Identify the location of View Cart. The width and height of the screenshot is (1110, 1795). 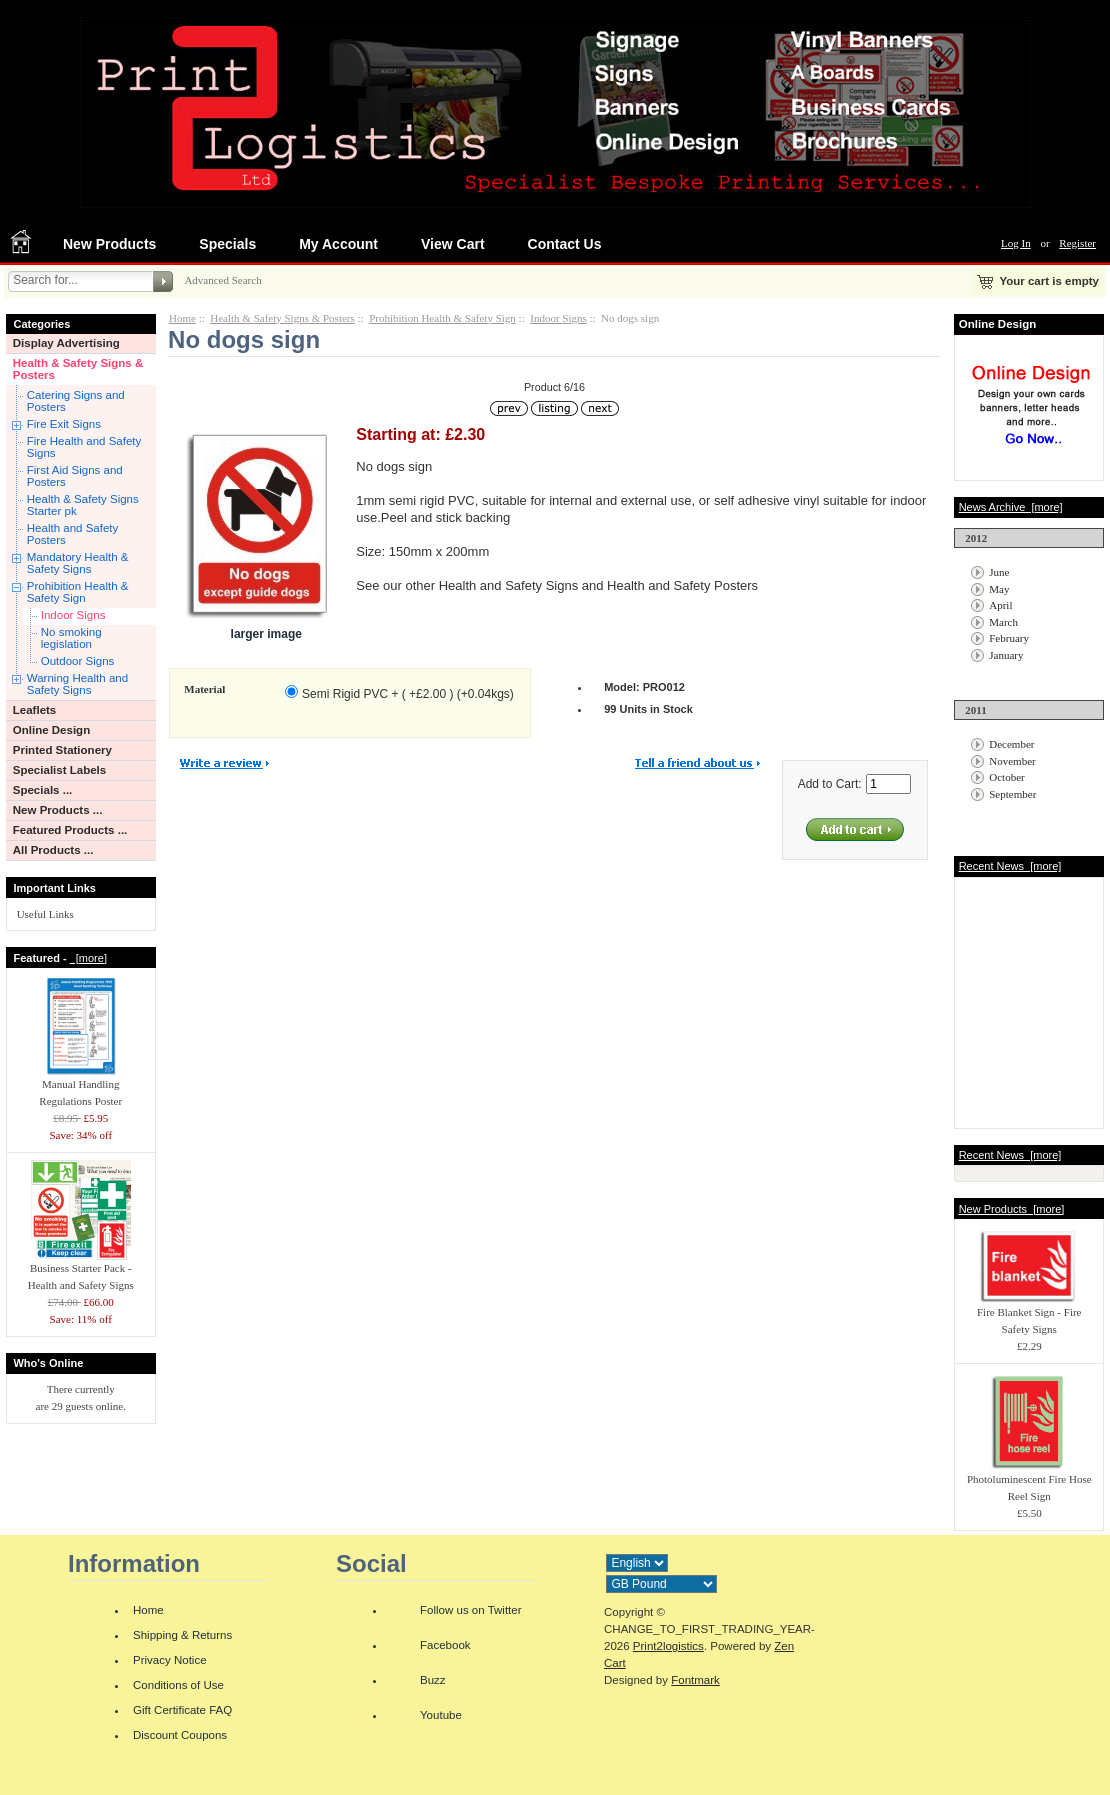
(453, 244).